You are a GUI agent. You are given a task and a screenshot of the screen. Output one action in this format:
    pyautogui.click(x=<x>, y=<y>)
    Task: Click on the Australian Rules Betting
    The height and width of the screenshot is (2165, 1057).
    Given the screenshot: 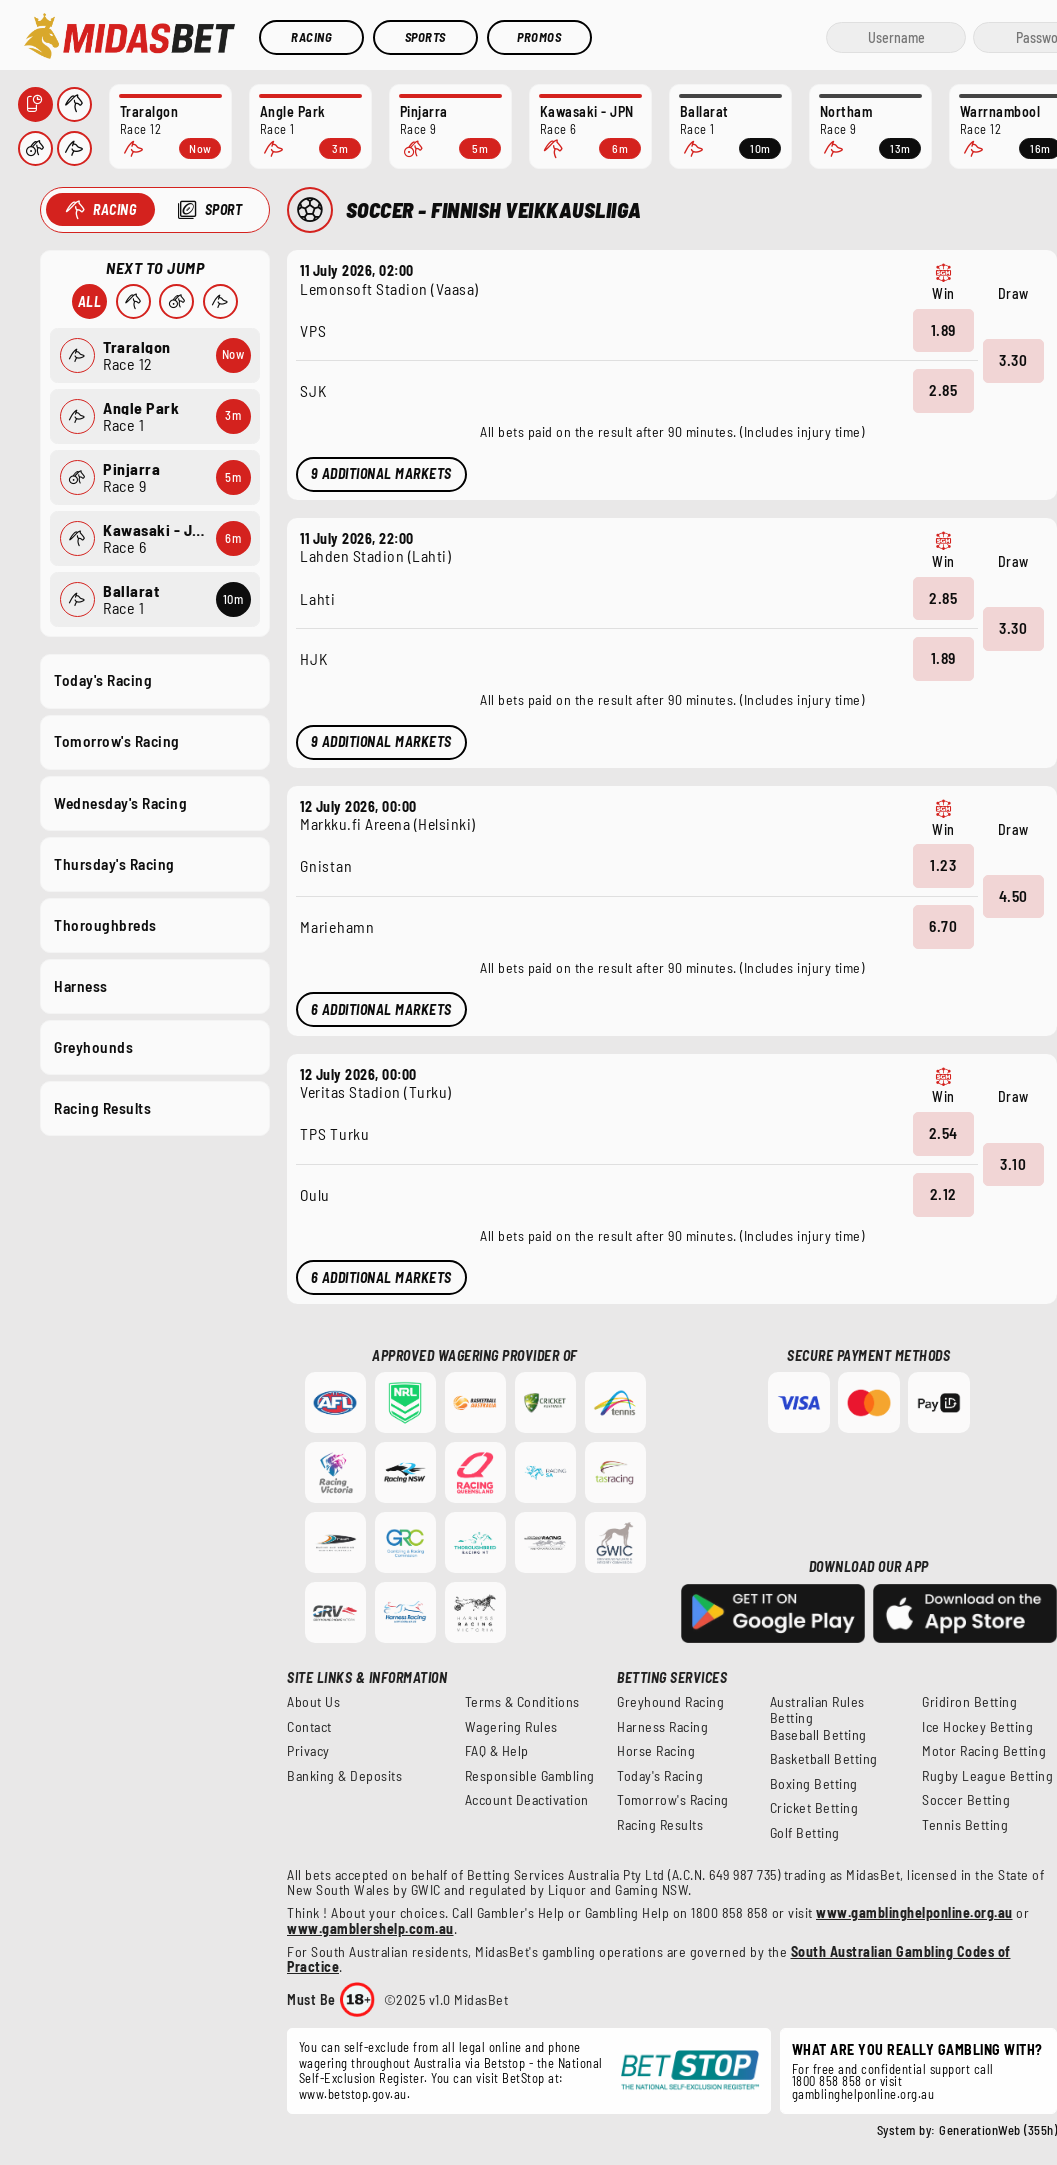 What is the action you would take?
    pyautogui.click(x=817, y=1710)
    